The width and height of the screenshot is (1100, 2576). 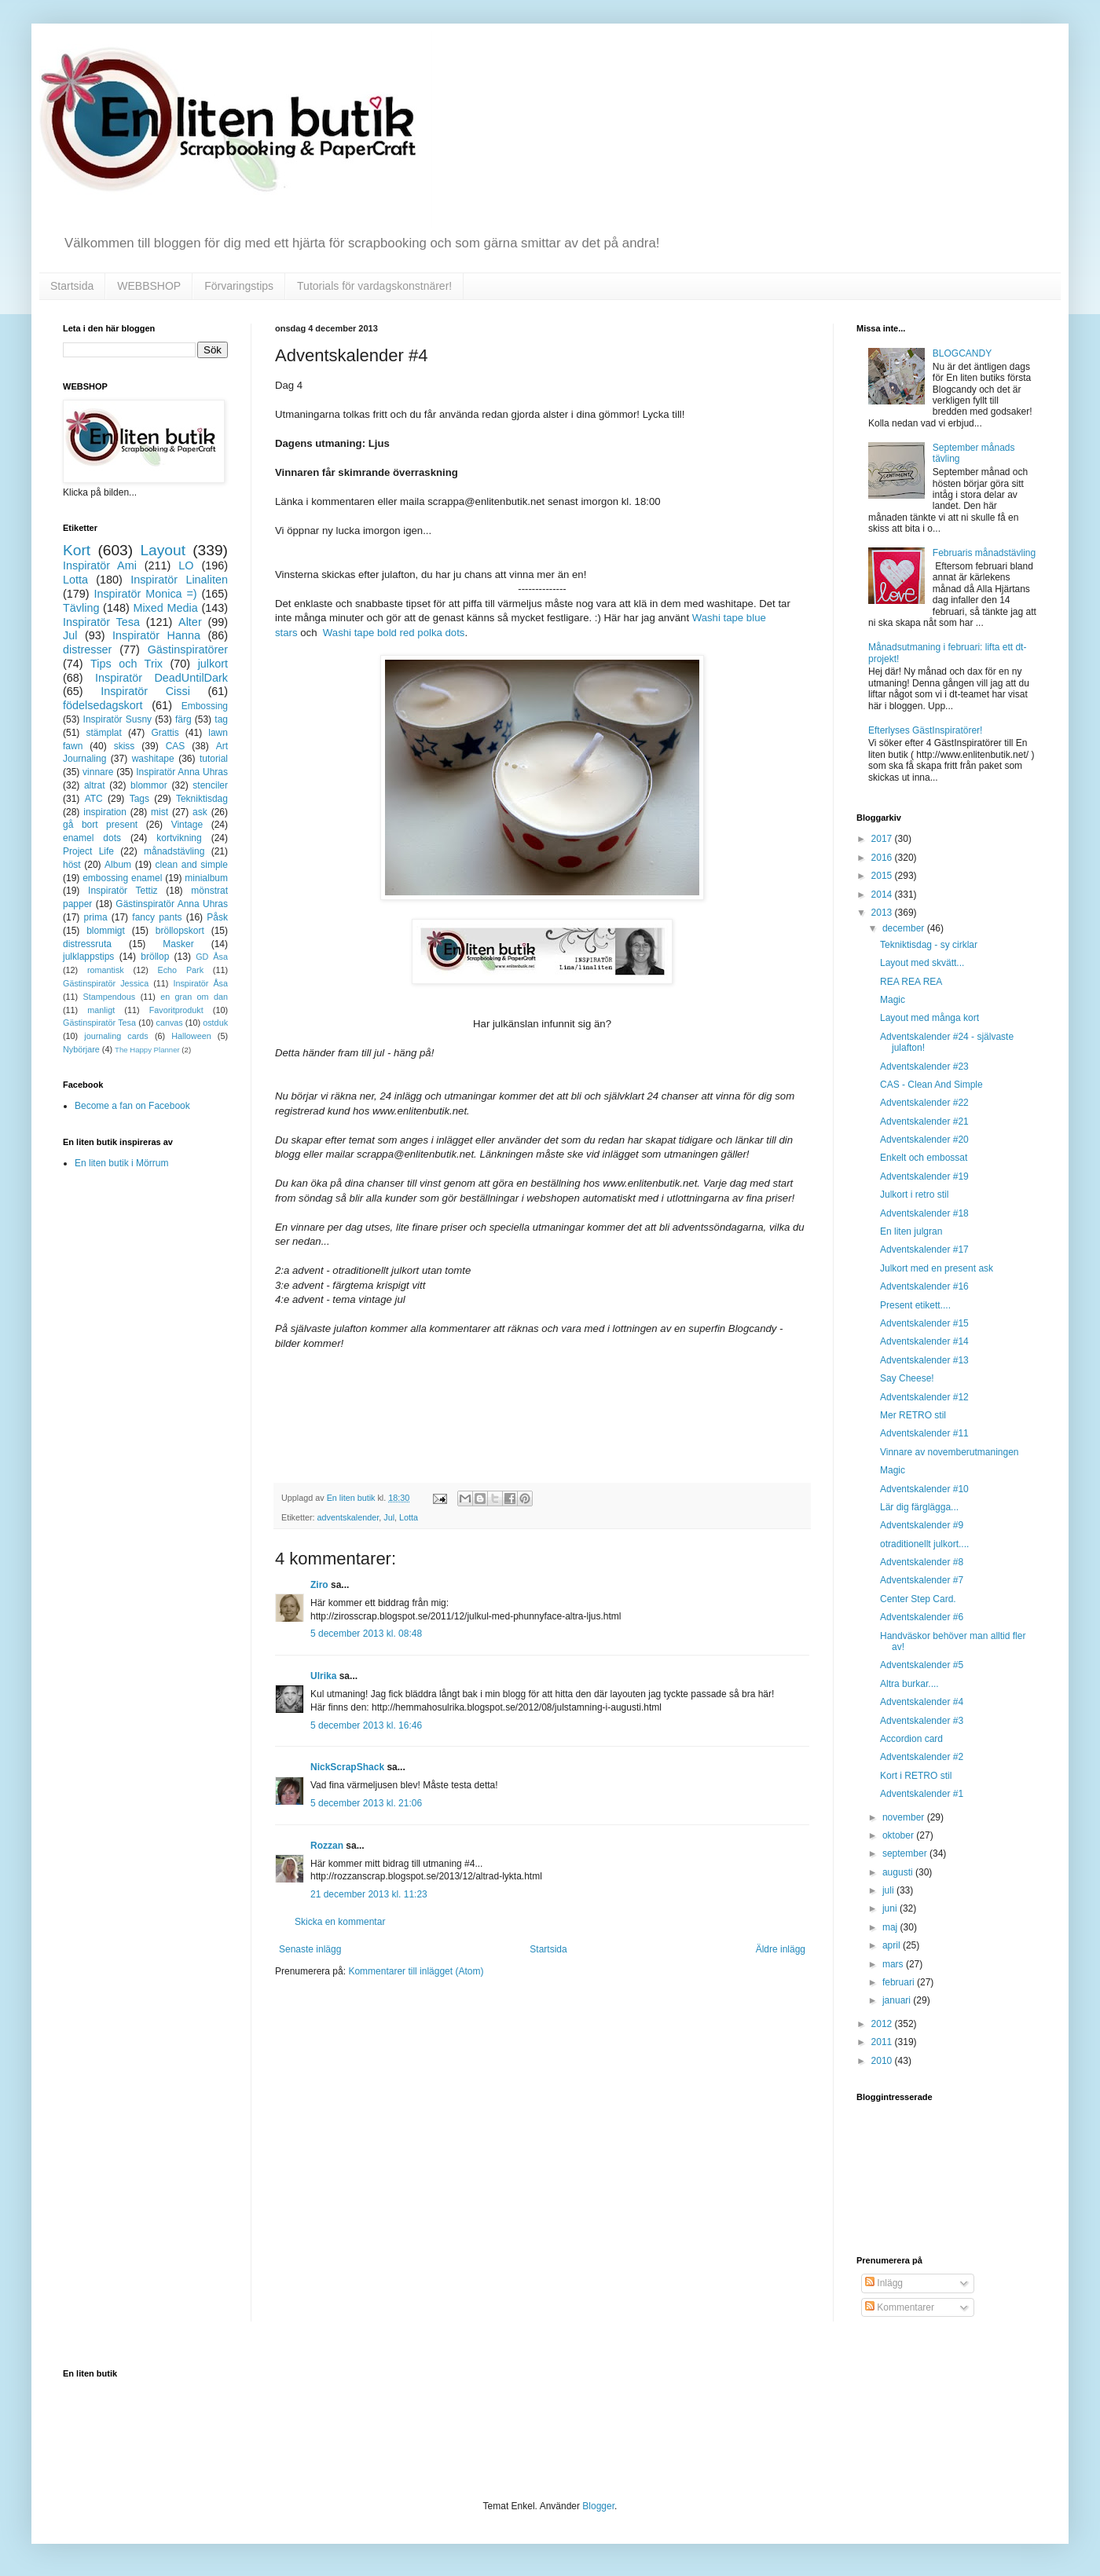 What do you see at coordinates (921, 1525) in the screenshot?
I see `Adventskalender #9` at bounding box center [921, 1525].